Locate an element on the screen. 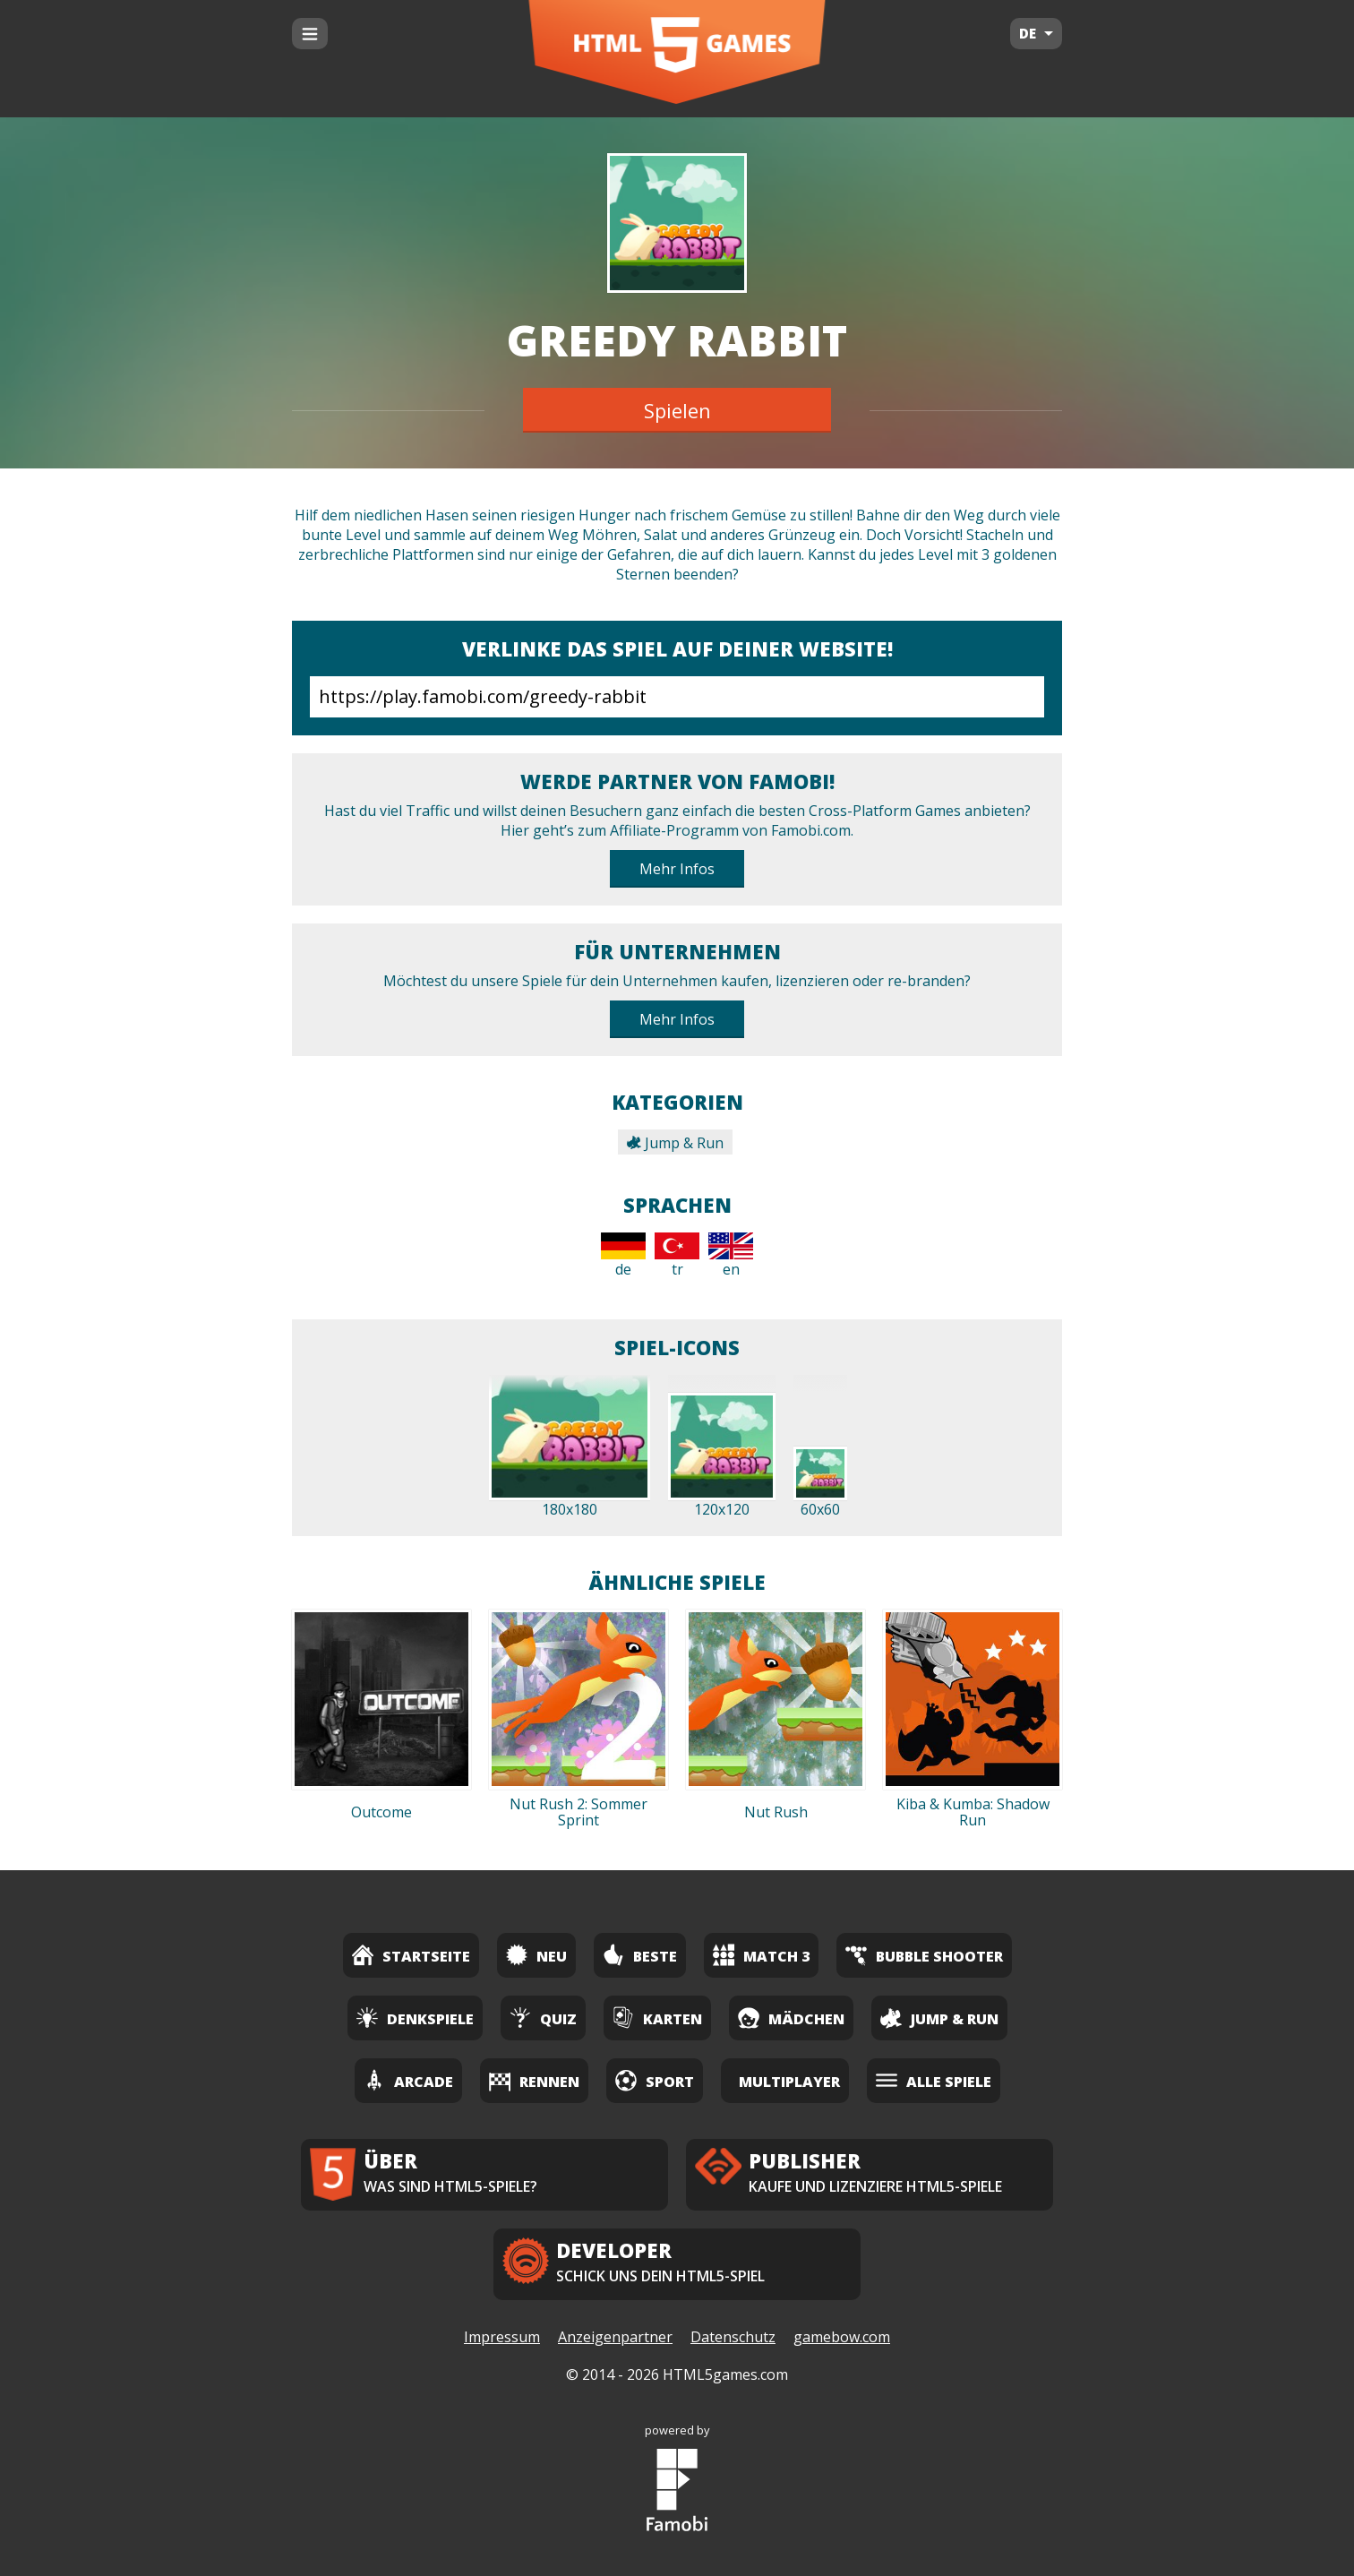 The height and width of the screenshot is (2576, 1354). Karten is located at coordinates (657, 2017).